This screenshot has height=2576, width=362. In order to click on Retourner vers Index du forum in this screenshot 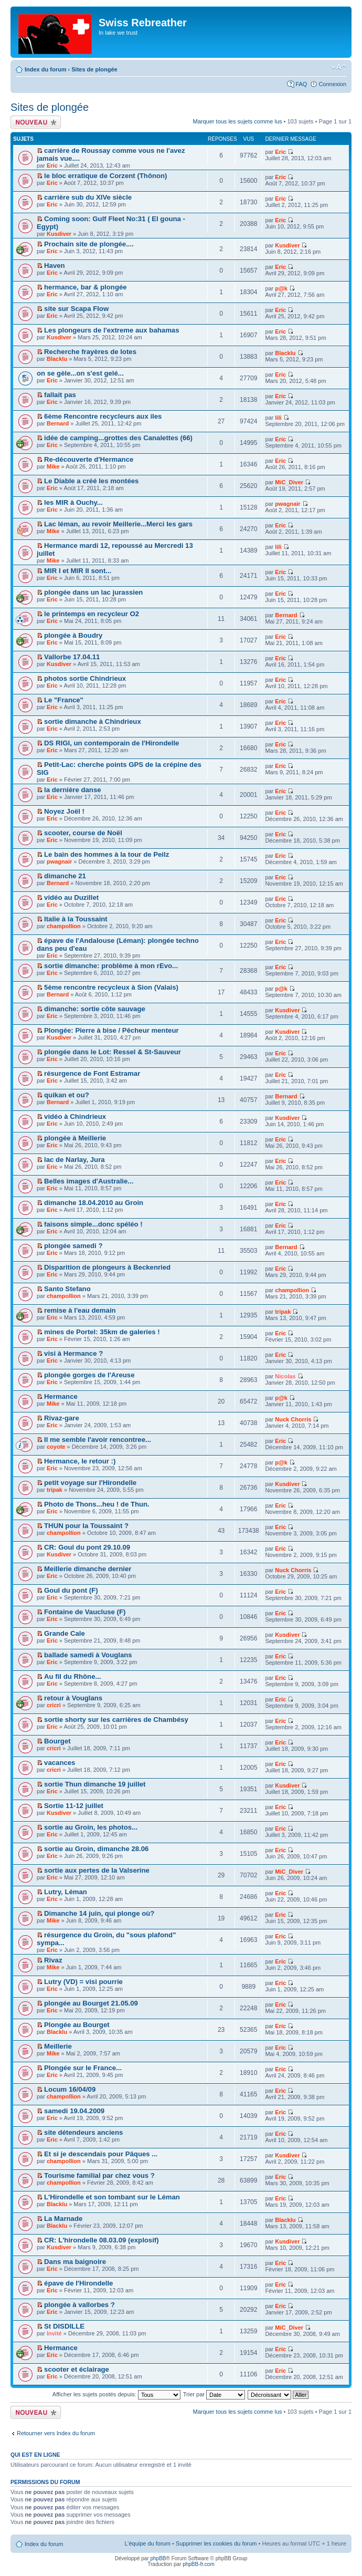, I will do `click(56, 2433)`.